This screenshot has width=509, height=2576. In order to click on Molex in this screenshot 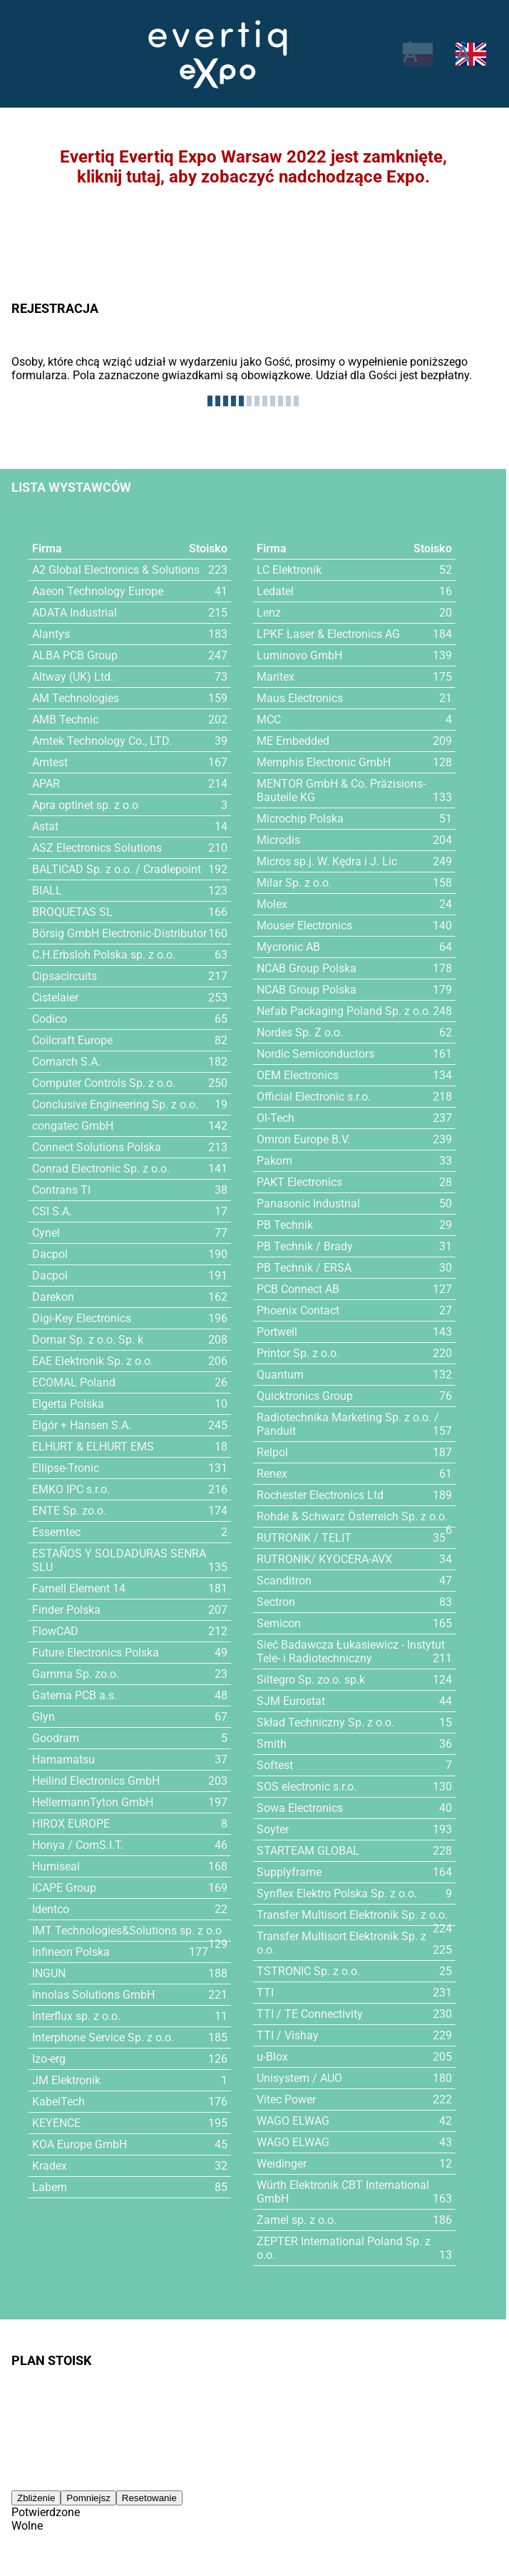, I will do `click(272, 904)`.